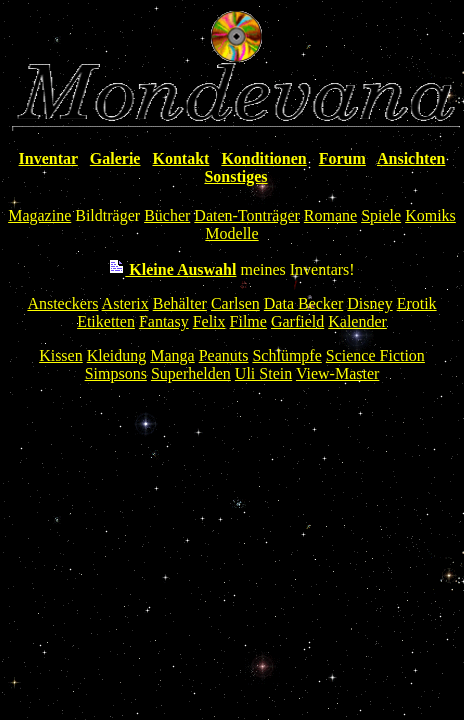 Image resolution: width=464 pixels, height=720 pixels. Describe the element at coordinates (297, 321) in the screenshot. I see `Garfield` at that location.